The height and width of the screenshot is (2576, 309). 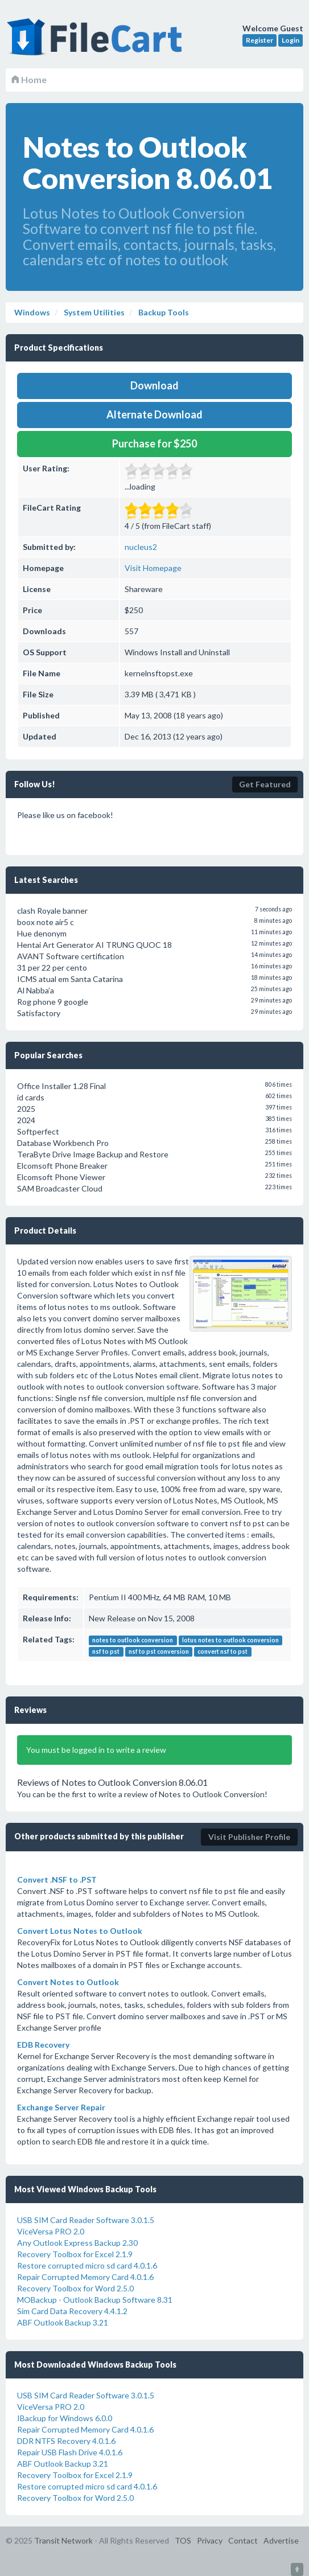 I want to click on ViceVersa PRO 2.0, so click(x=50, y=2231).